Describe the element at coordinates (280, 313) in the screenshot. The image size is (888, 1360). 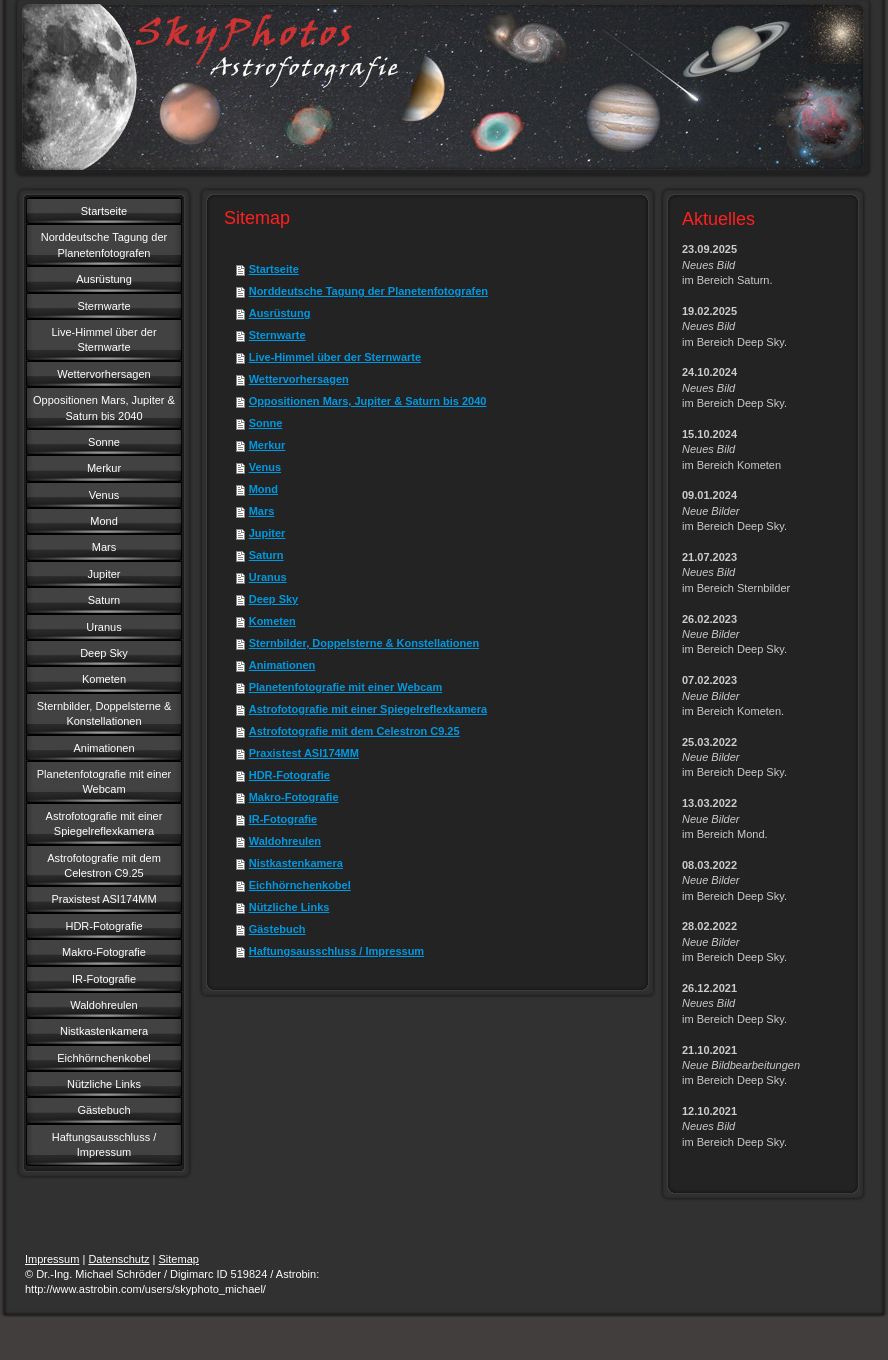
I see `Ausrüstung` at that location.